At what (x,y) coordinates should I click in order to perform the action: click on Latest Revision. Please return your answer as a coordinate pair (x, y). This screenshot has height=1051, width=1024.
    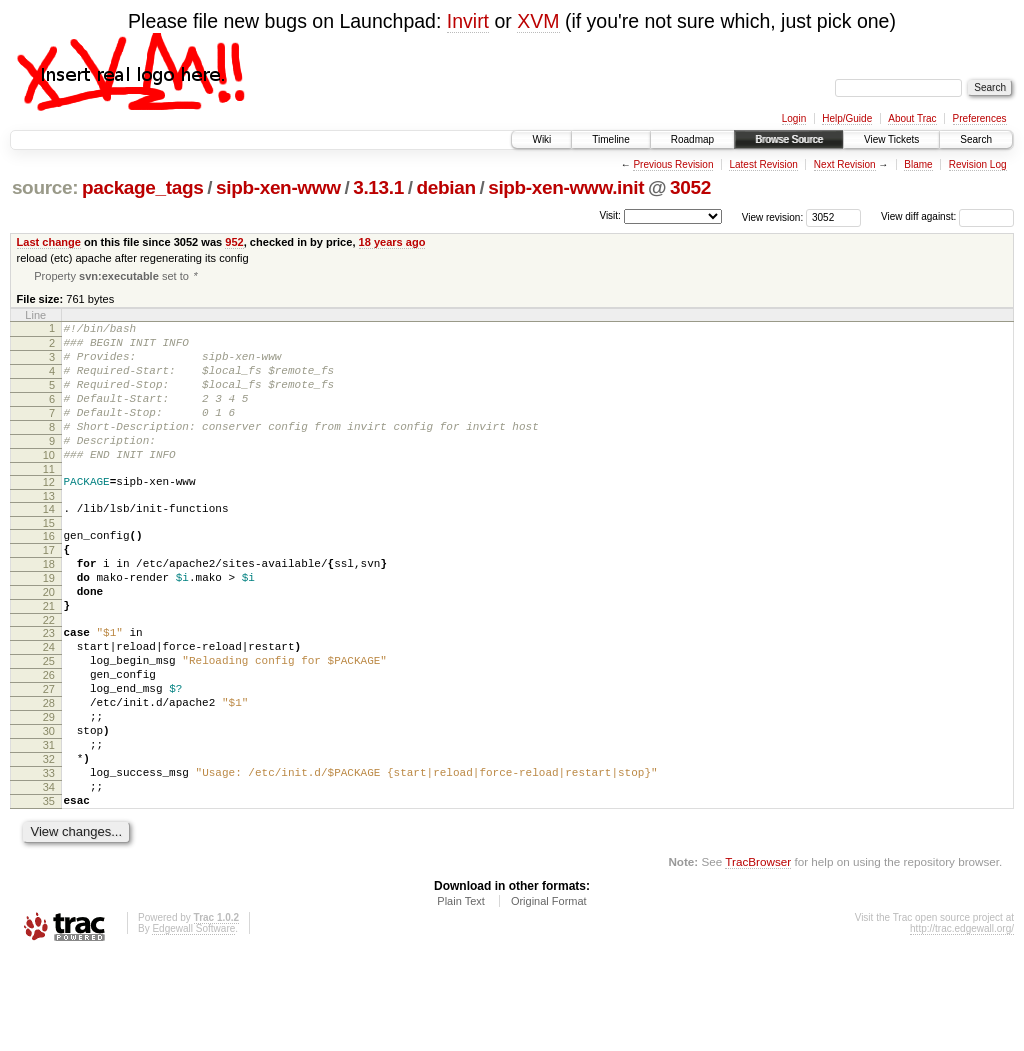
    Looking at the image, I should click on (763, 164).